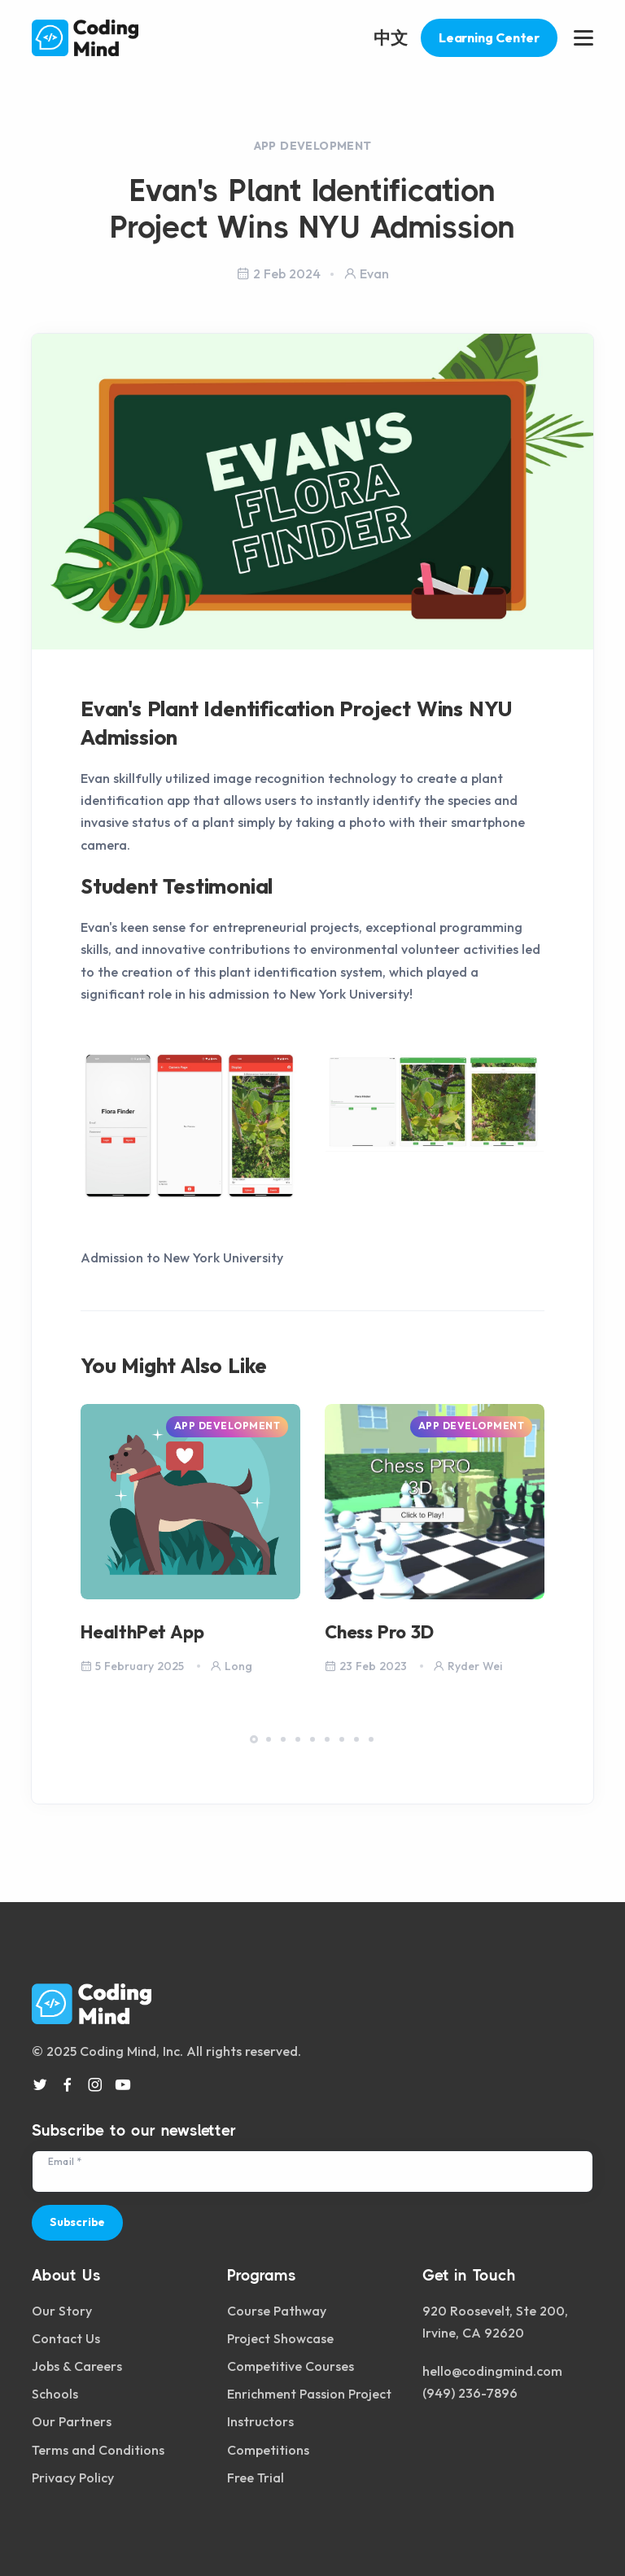 The height and width of the screenshot is (2576, 625). What do you see at coordinates (77, 2366) in the screenshot?
I see `Jobs & Careers` at bounding box center [77, 2366].